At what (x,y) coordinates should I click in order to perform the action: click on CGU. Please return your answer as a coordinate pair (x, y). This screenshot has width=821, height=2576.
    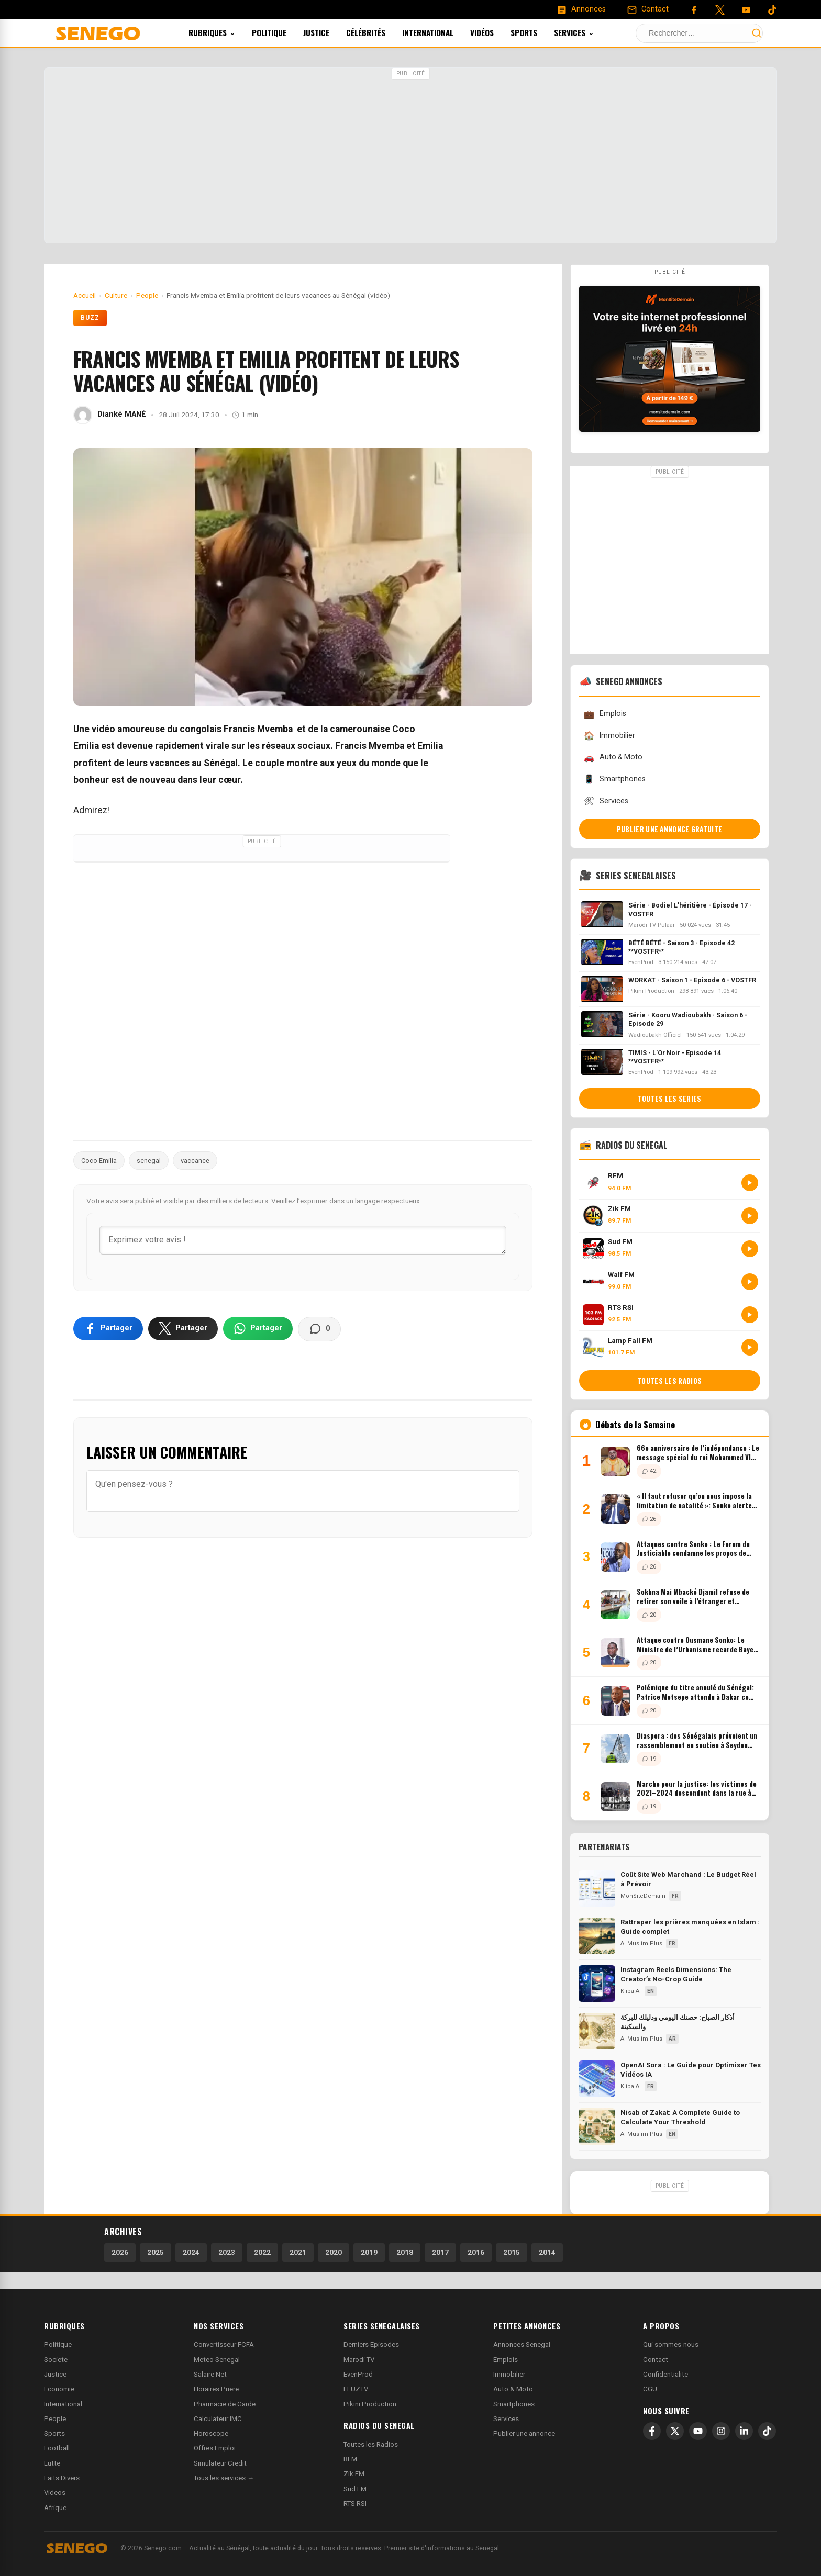
    Looking at the image, I should click on (650, 2389).